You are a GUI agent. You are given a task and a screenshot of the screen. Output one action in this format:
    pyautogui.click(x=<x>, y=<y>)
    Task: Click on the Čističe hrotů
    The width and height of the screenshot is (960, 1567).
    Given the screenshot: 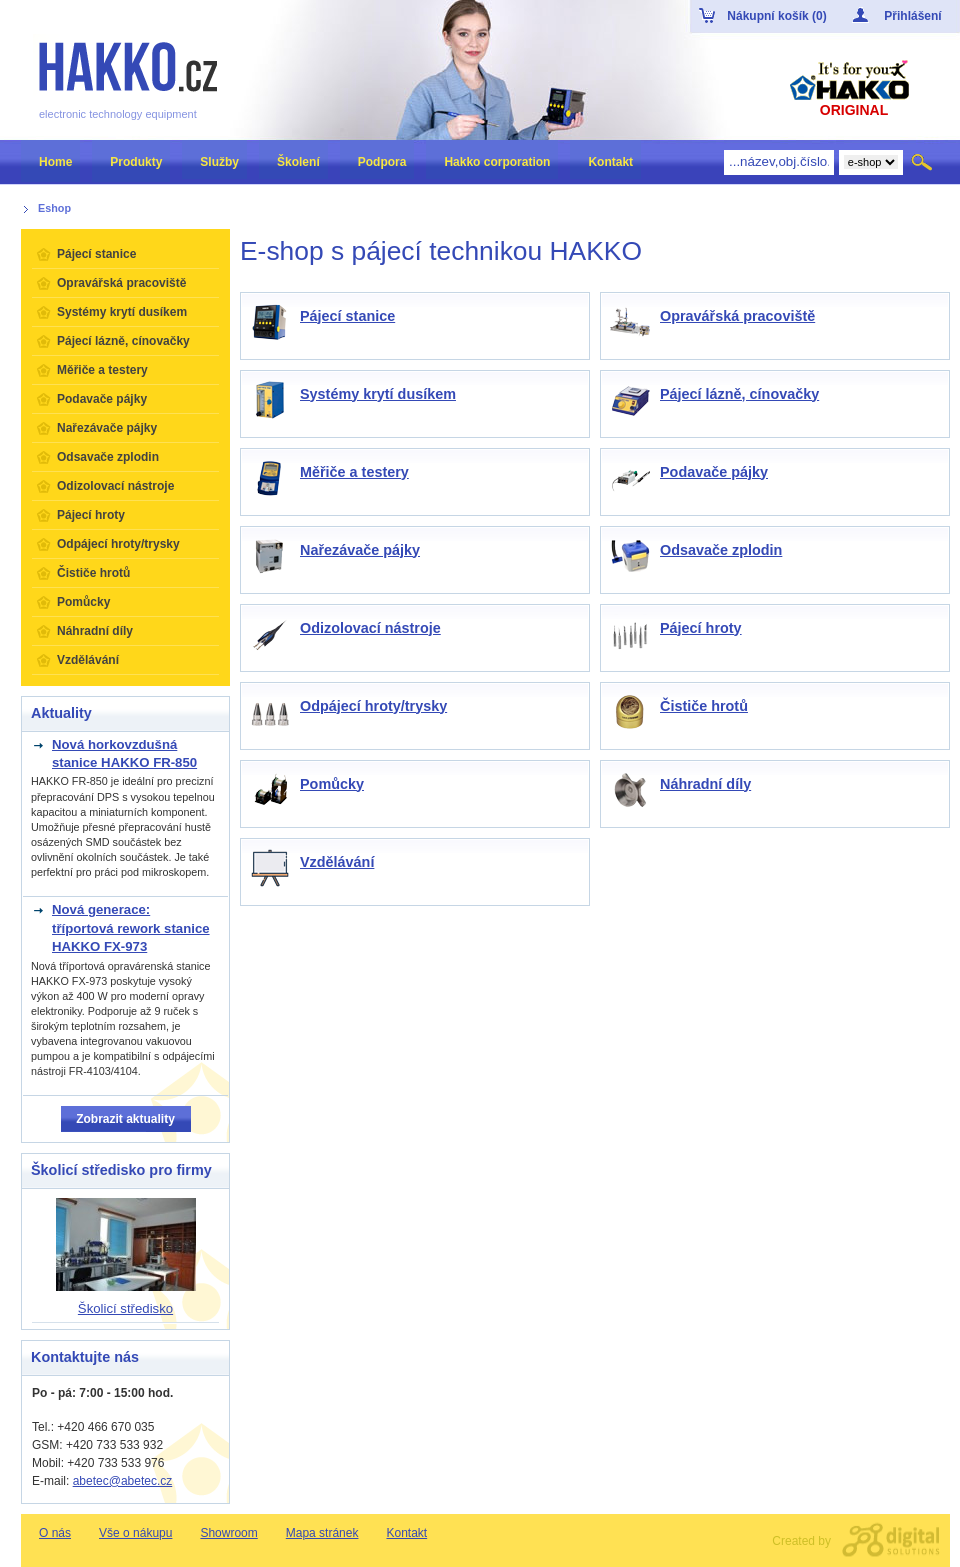 What is the action you would take?
    pyautogui.click(x=704, y=706)
    